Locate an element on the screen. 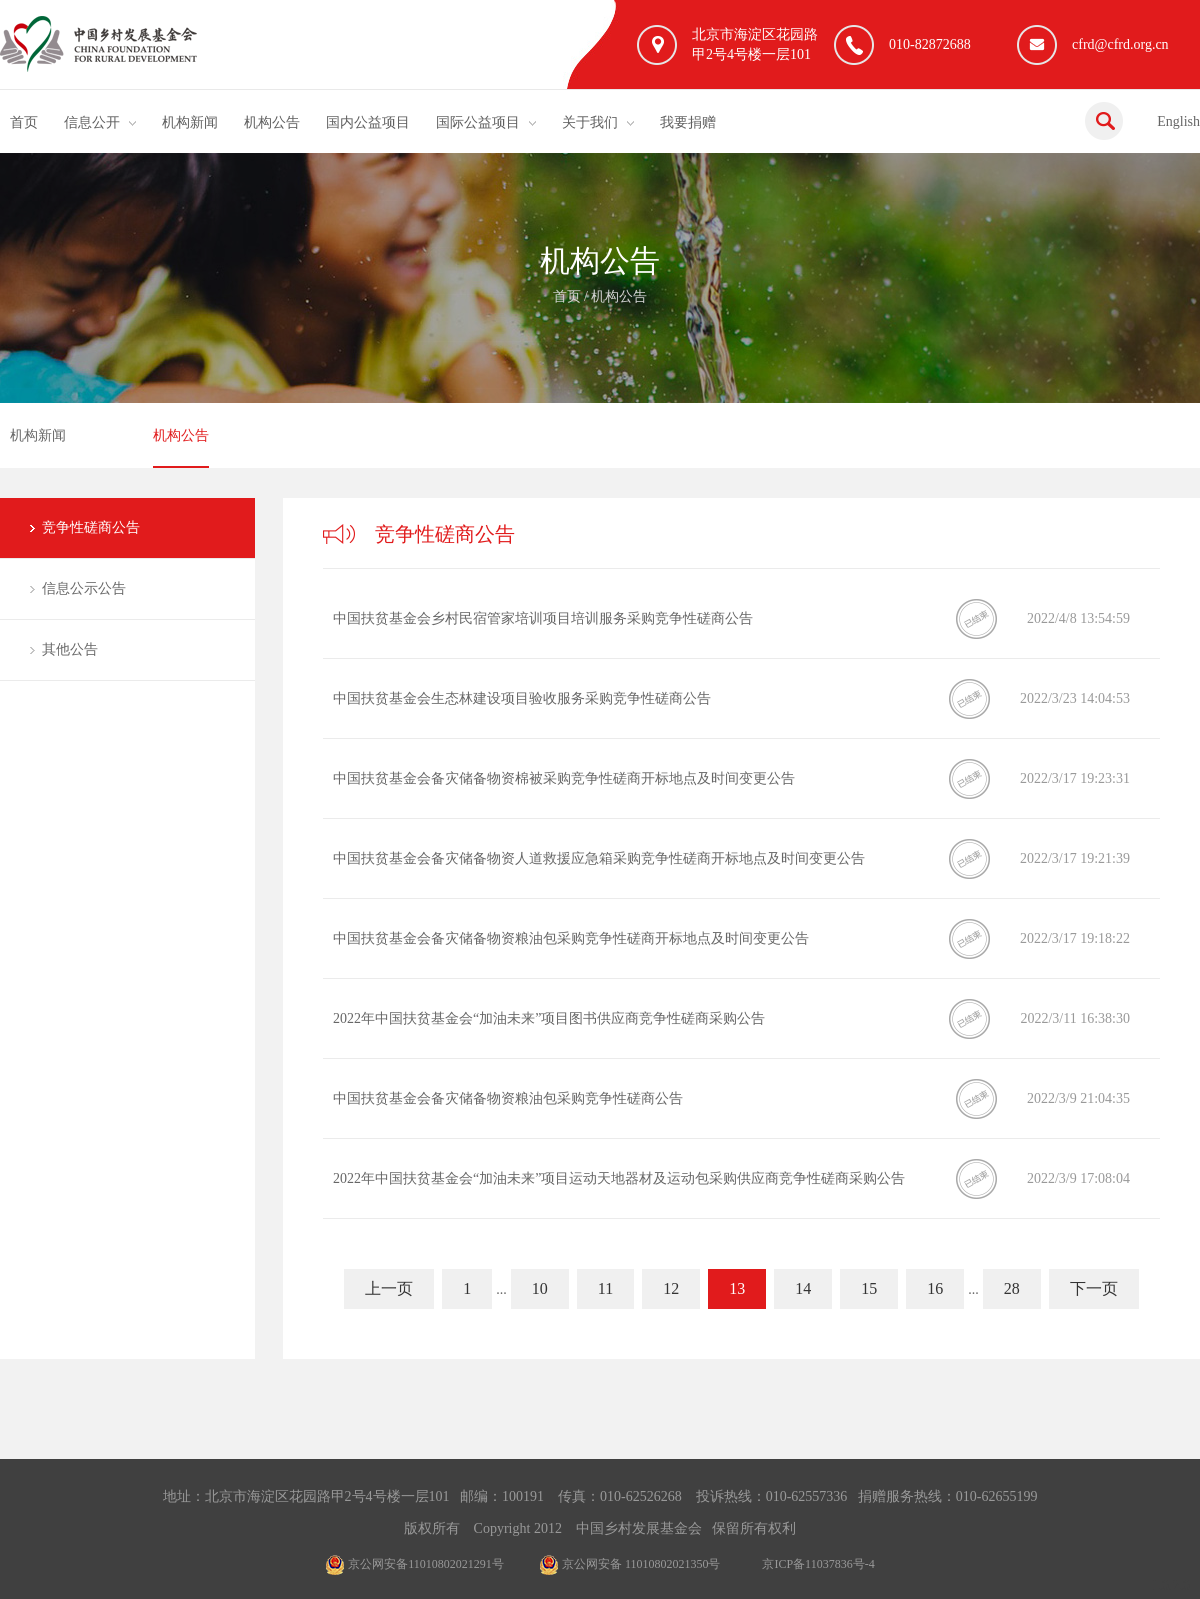 This screenshot has height=1599, width=1200. 信息公开 is located at coordinates (92, 122).